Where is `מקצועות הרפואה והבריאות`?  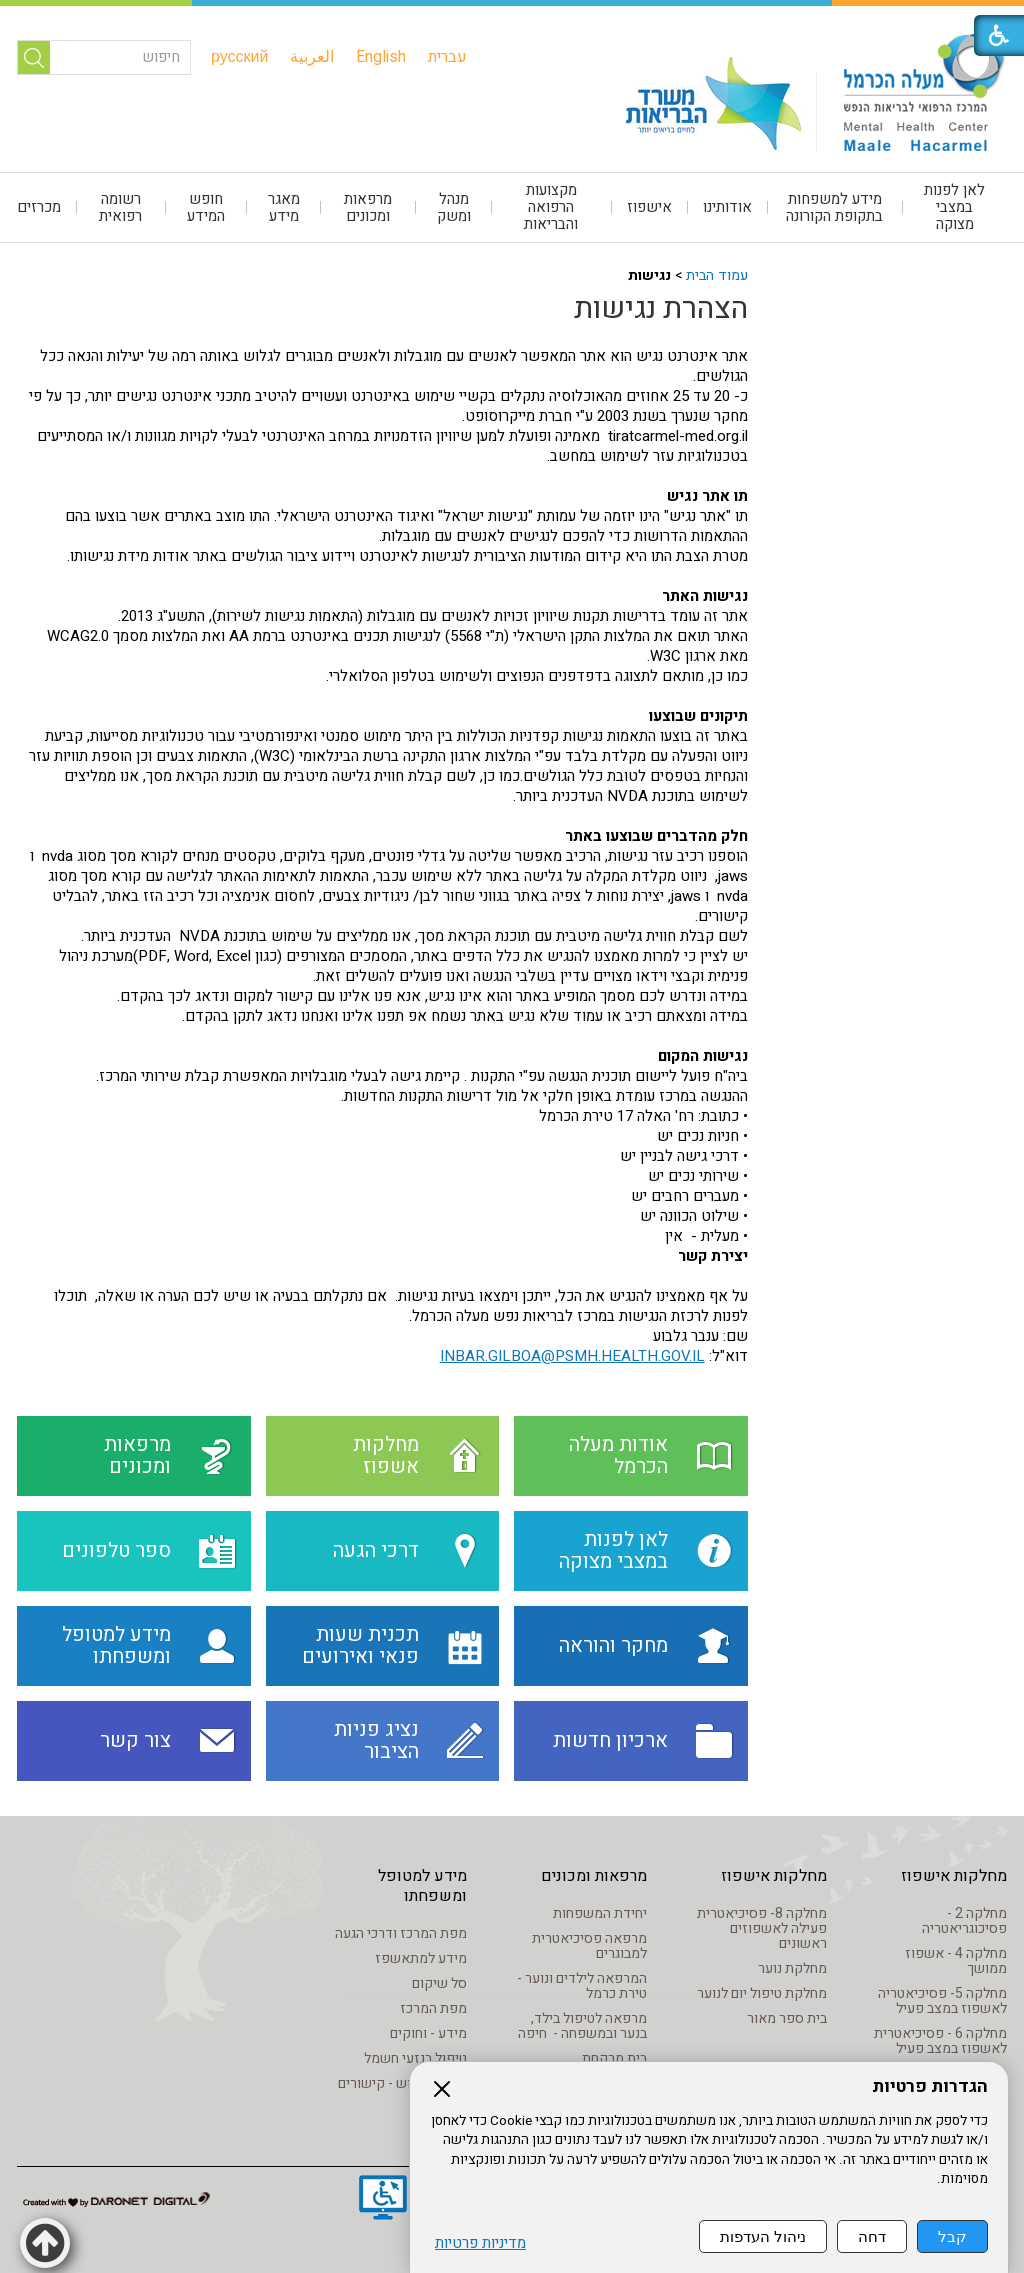 מקצועות הרפואה והבריאות is located at coordinates (551, 207).